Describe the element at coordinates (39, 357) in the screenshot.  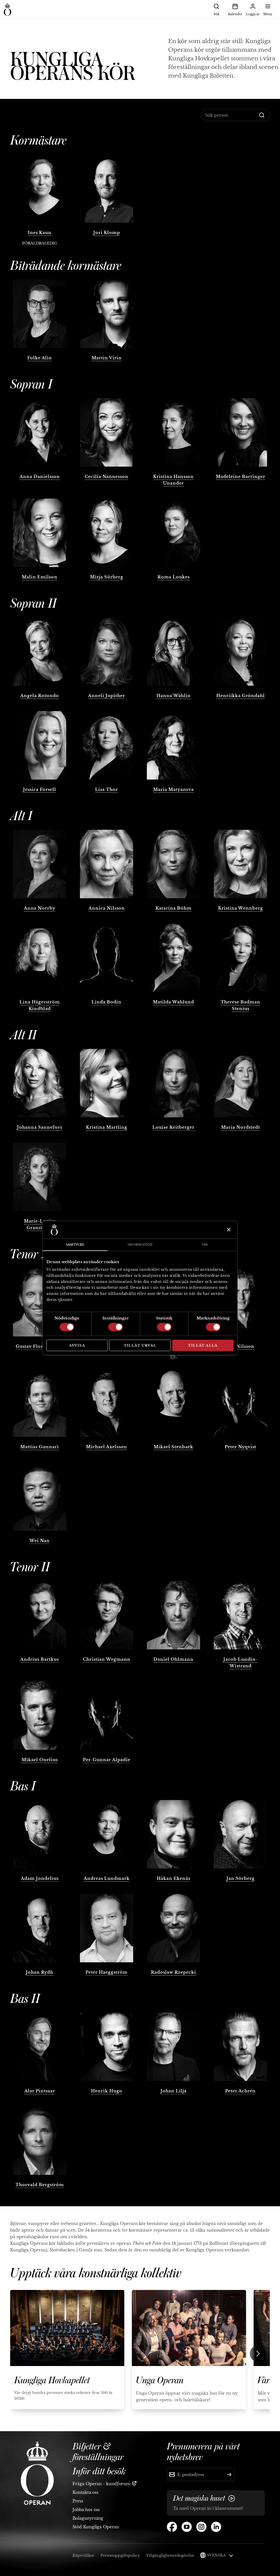
I see `Folke Alin` at that location.